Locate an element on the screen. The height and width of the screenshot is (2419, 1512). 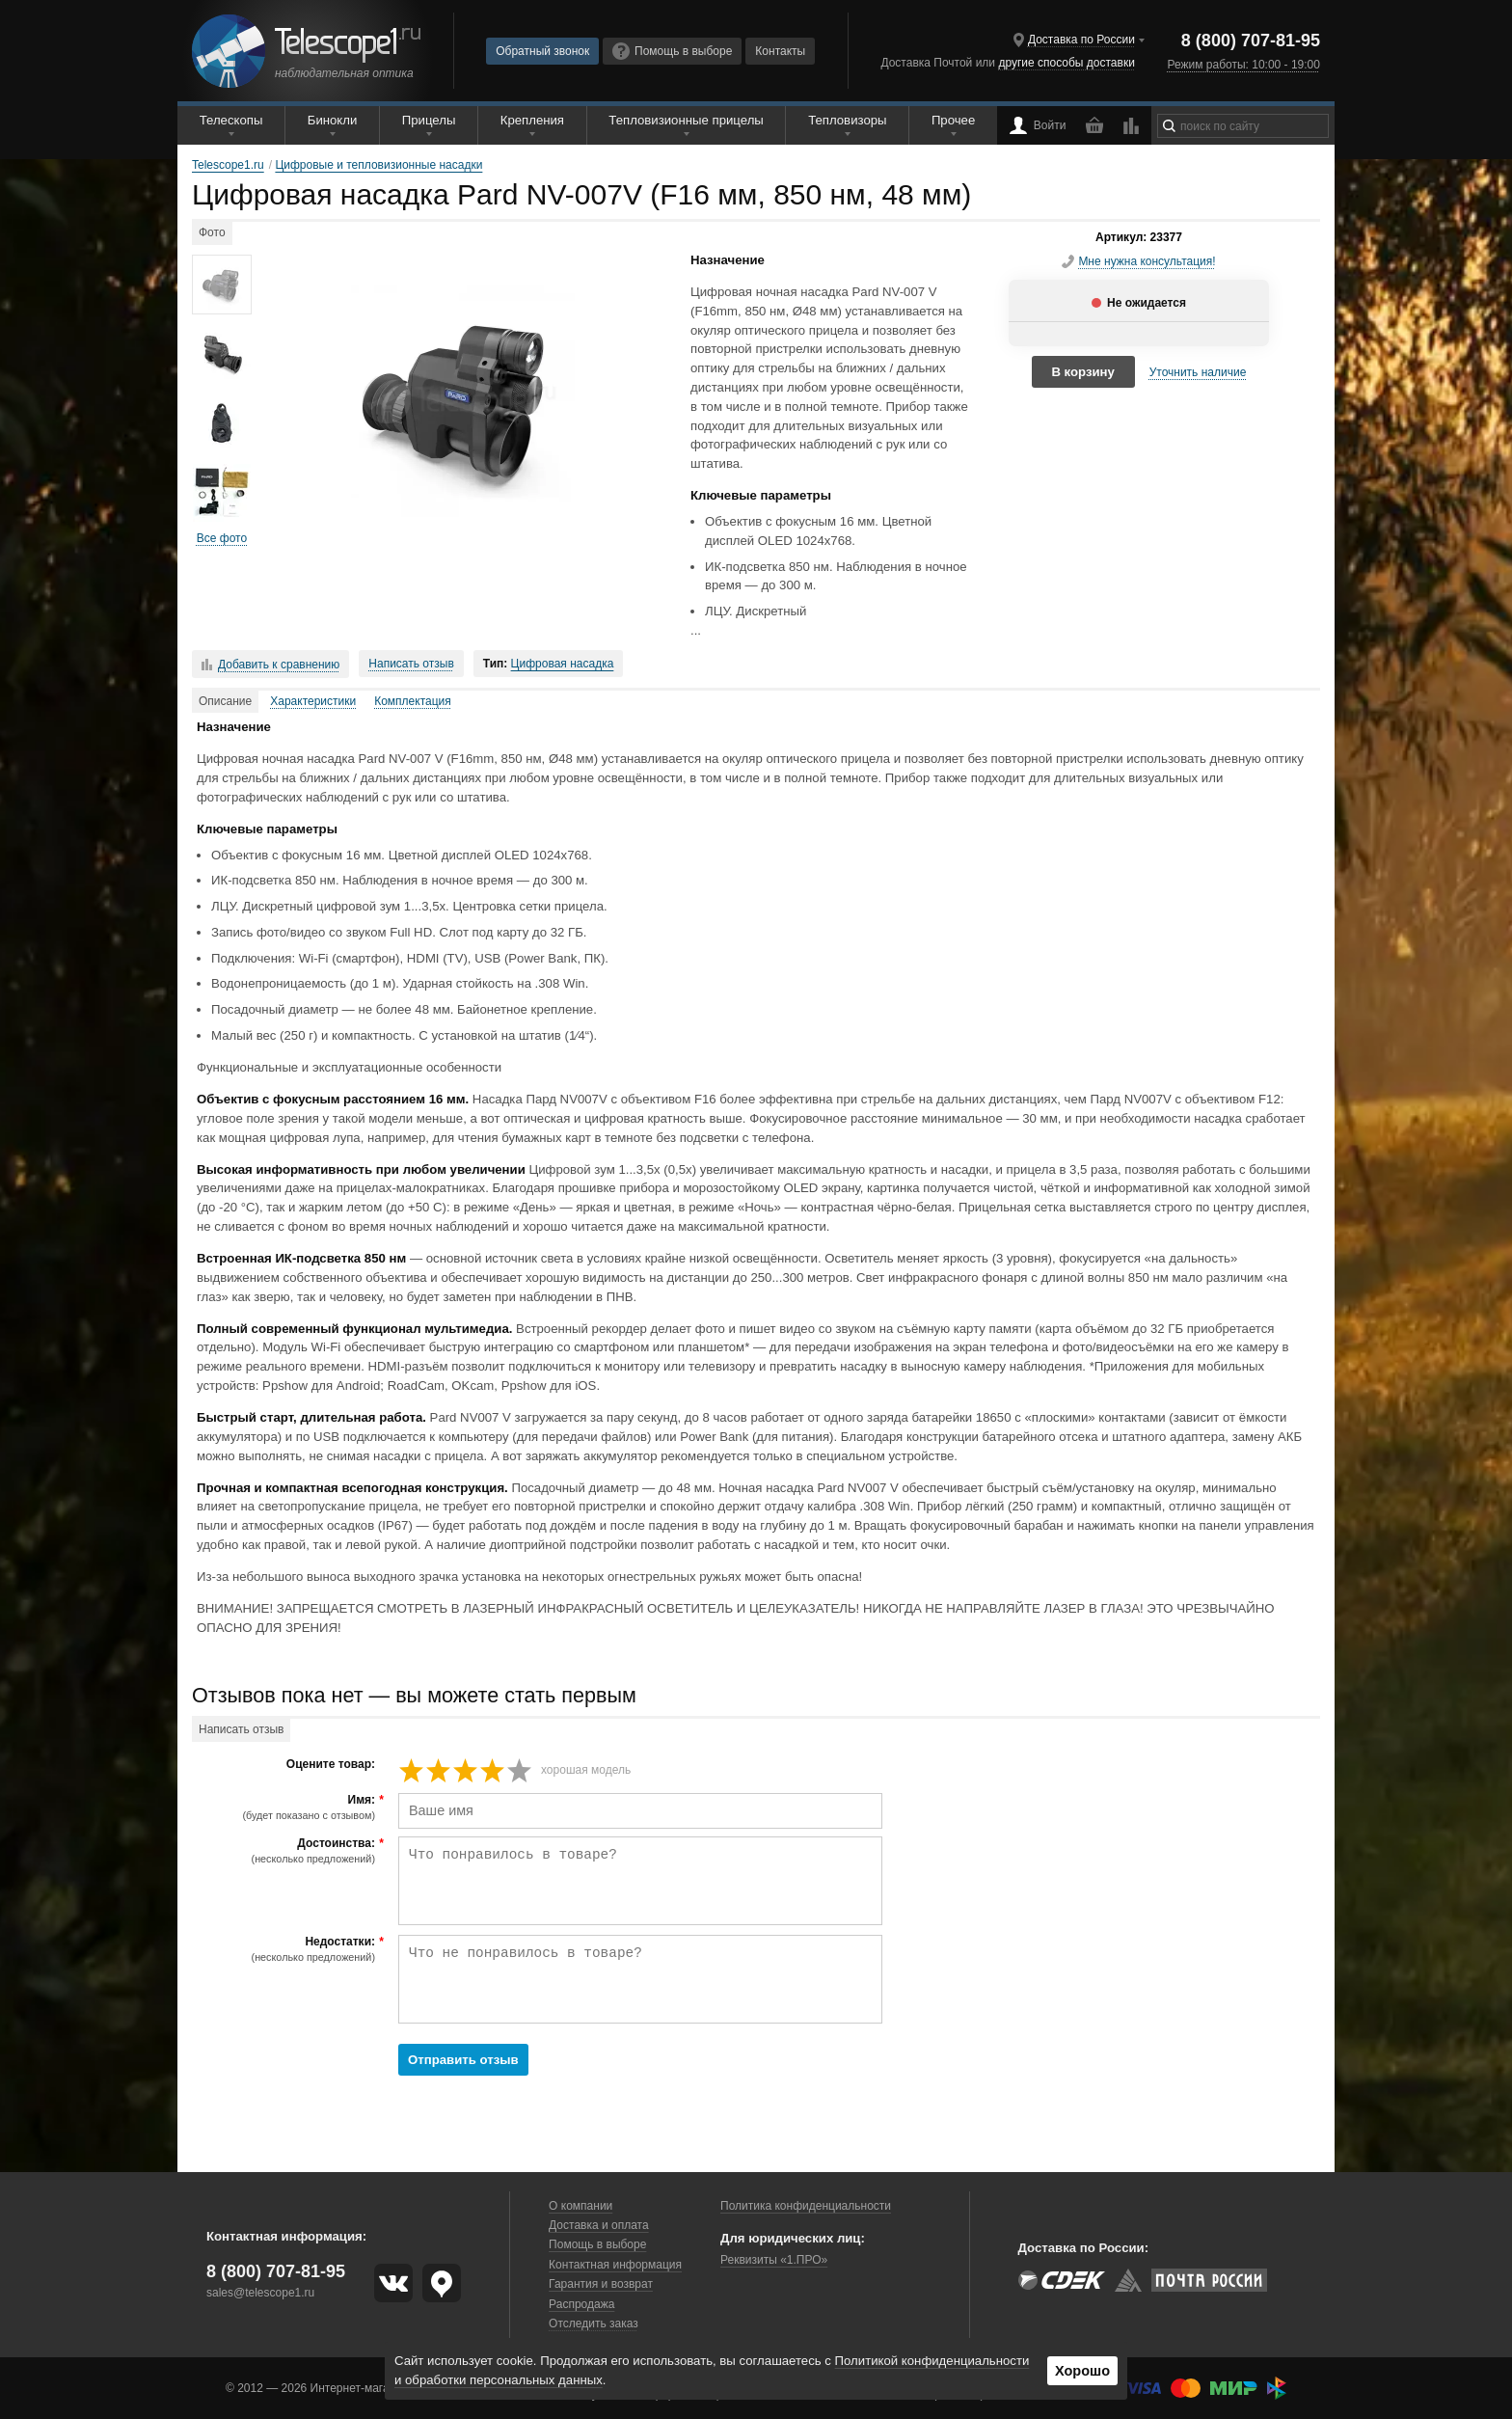
Тепловизоры is located at coordinates (847, 120).